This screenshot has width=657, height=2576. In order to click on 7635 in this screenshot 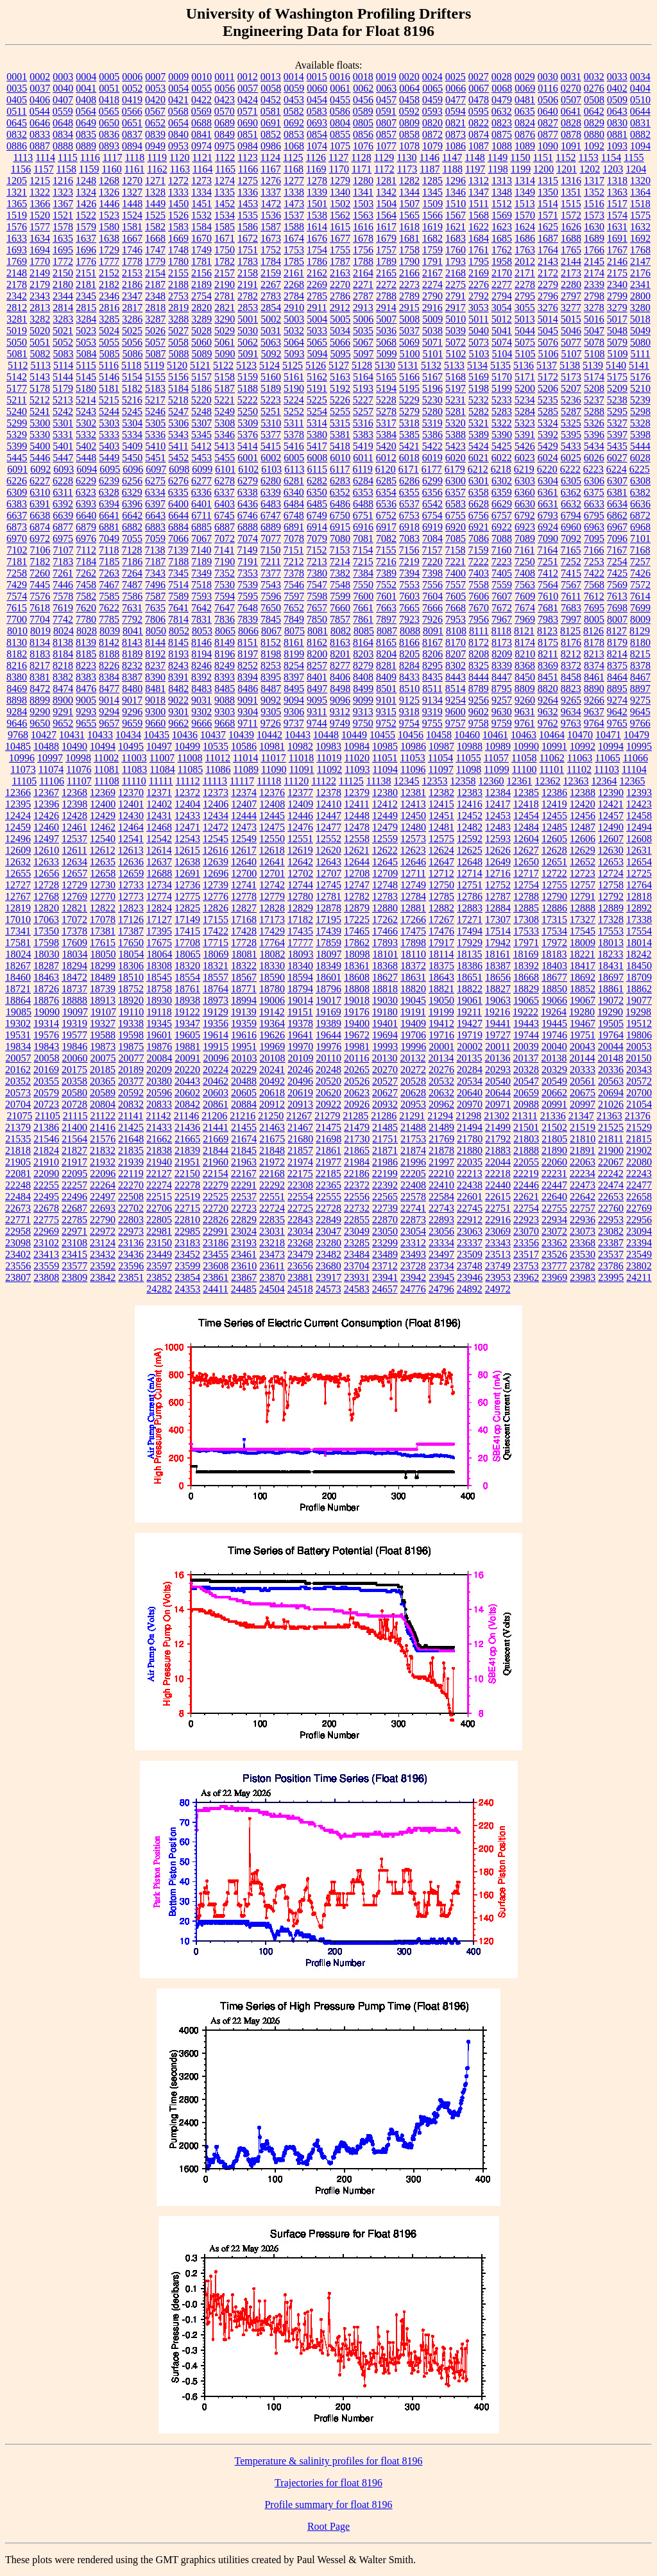, I will do `click(155, 607)`.